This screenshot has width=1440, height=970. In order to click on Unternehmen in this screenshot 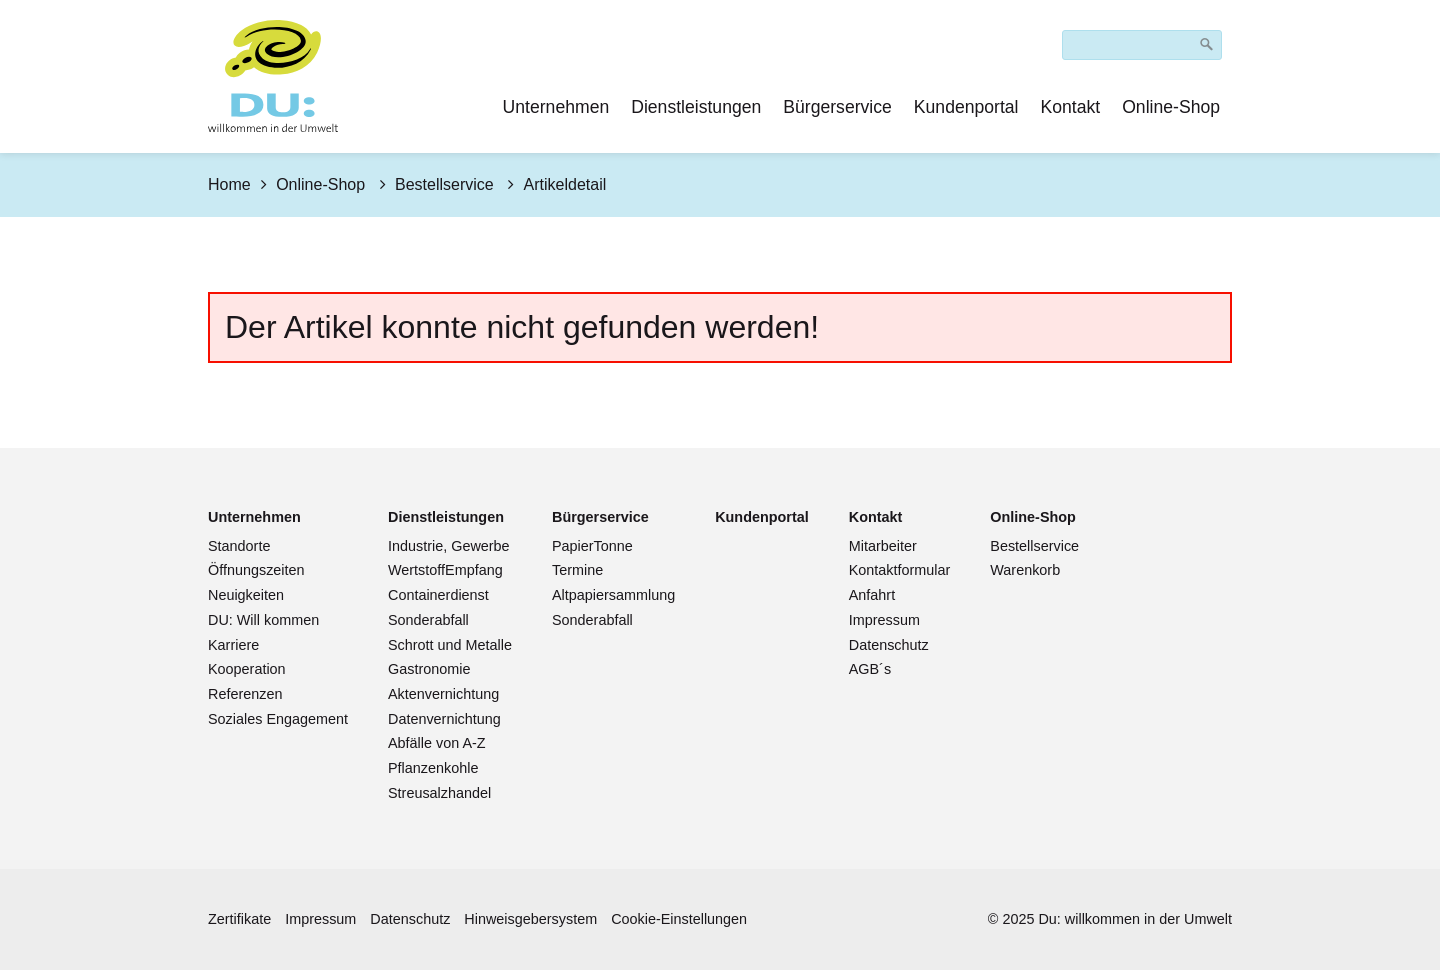, I will do `click(556, 107)`.